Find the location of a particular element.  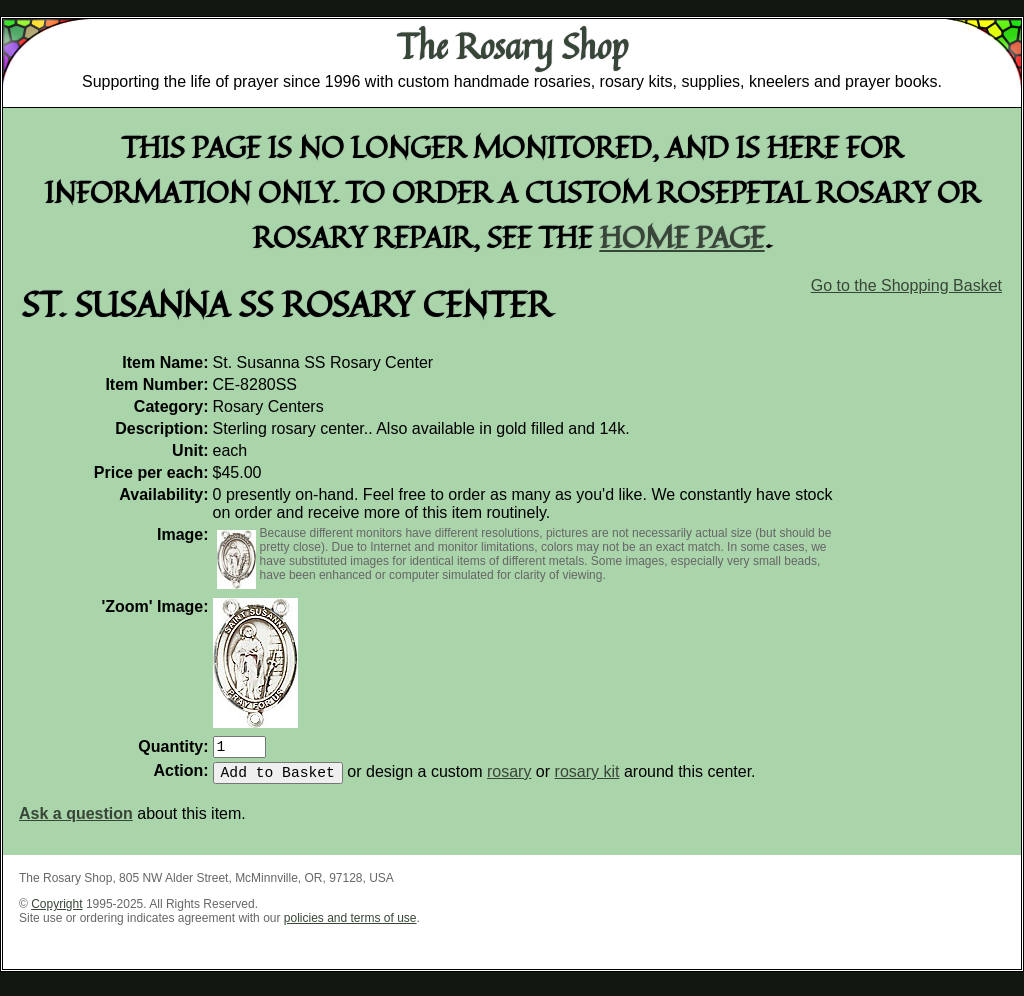

policies and terms of use is located at coordinates (350, 926).